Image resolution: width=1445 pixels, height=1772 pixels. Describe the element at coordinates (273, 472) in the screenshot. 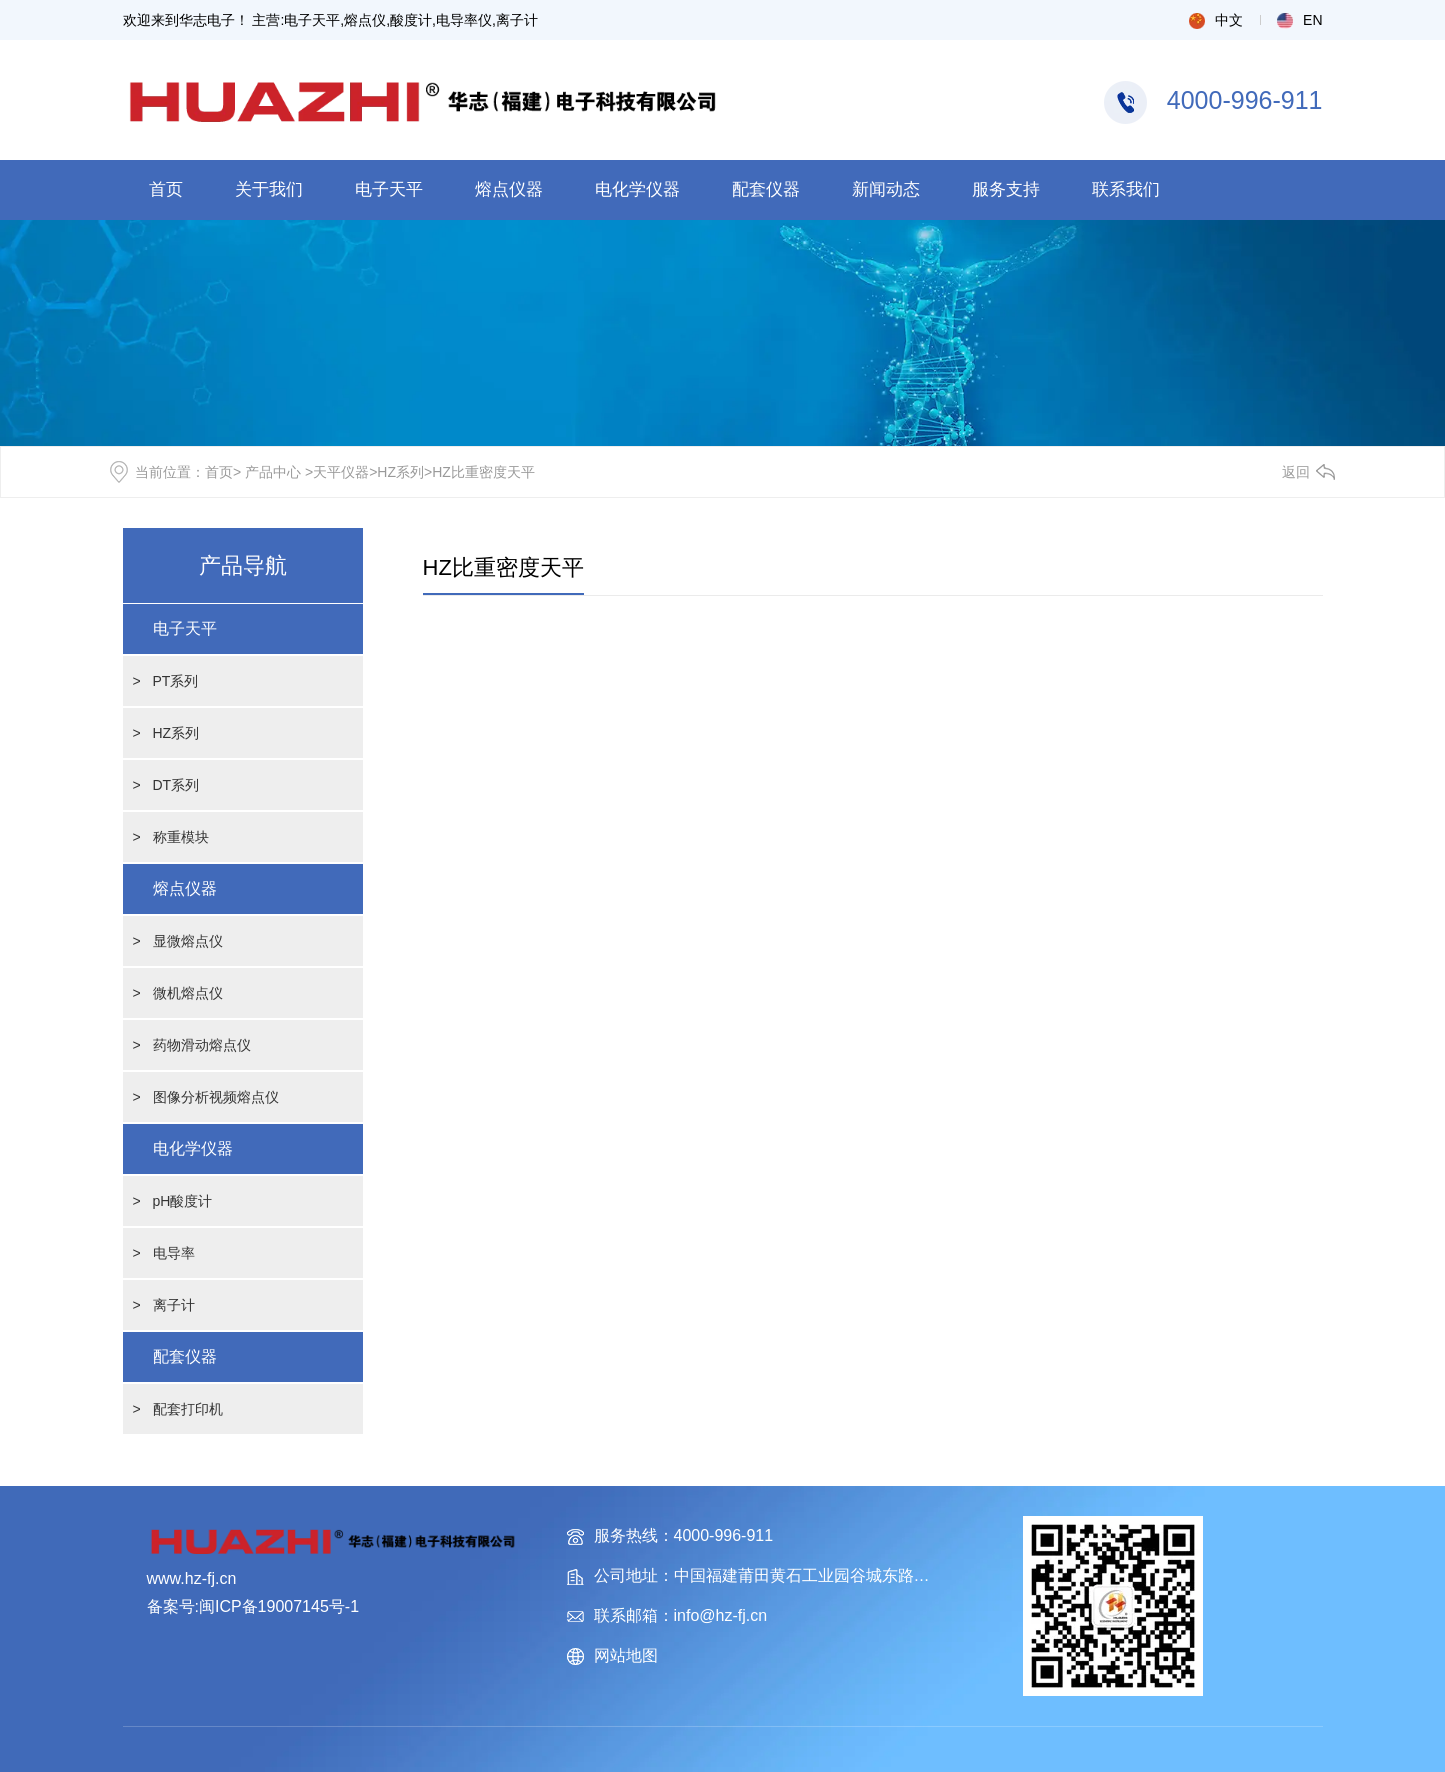

I see `产品中心` at that location.